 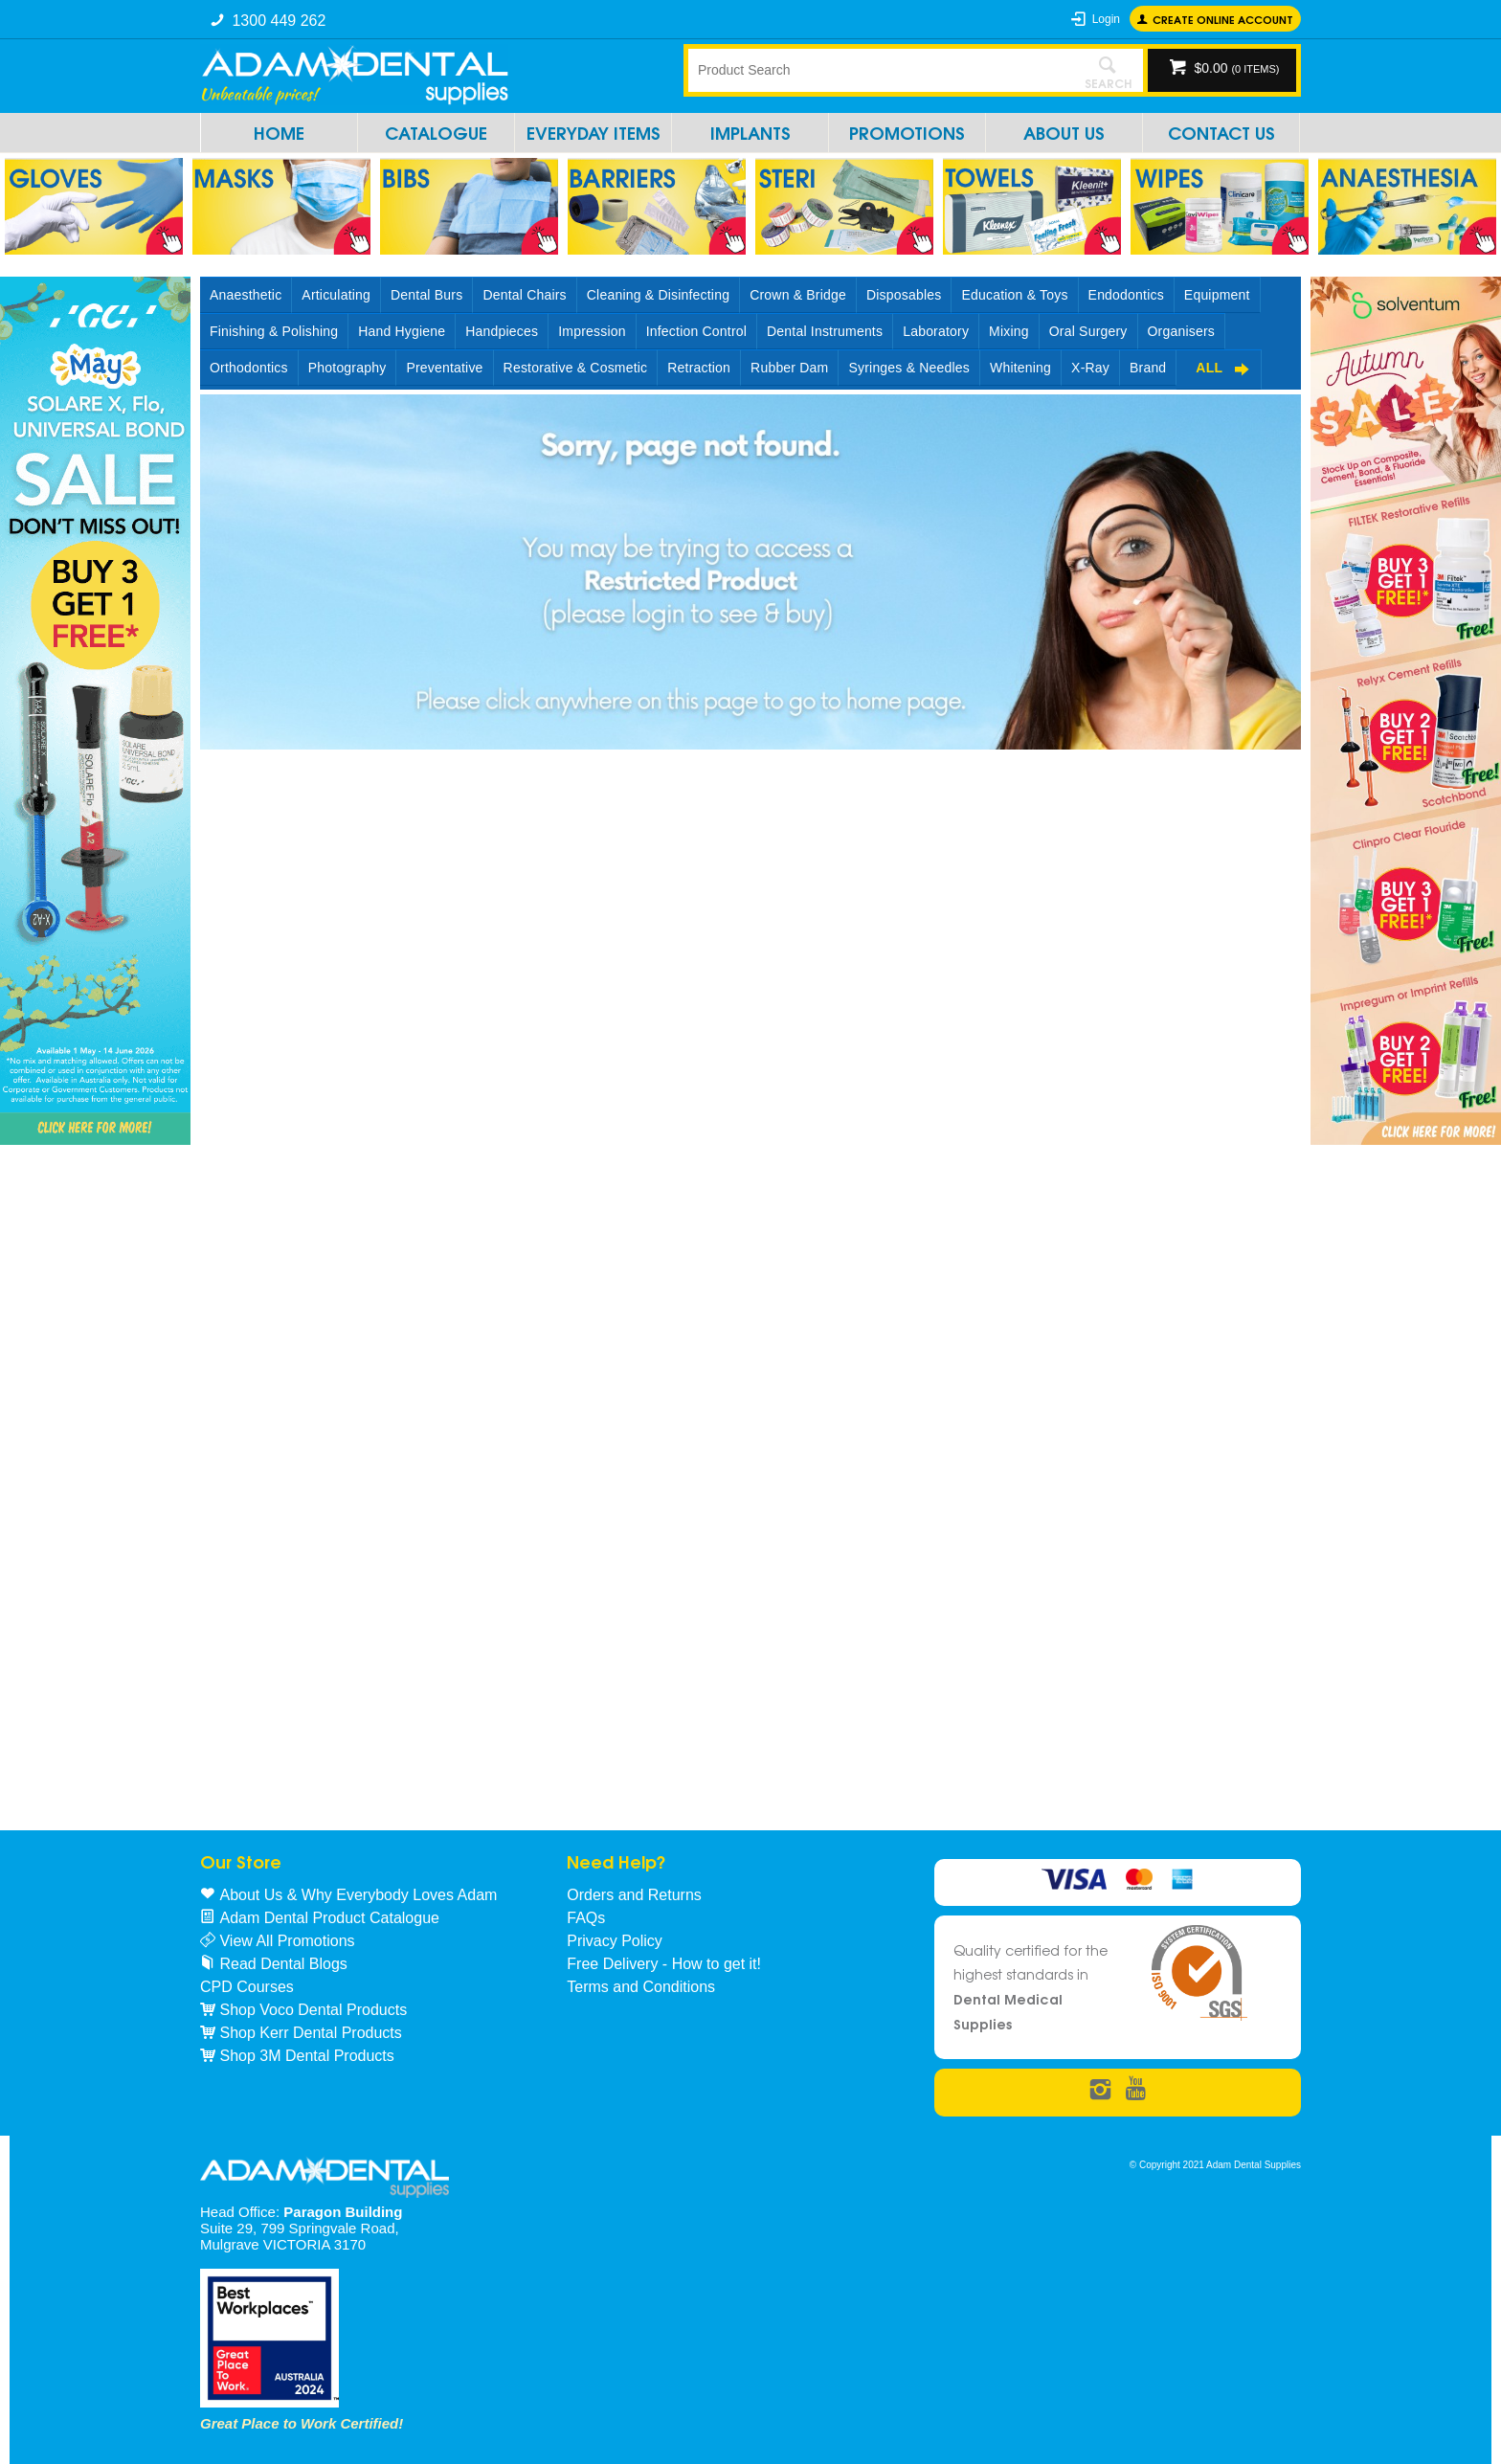 What do you see at coordinates (1090, 367) in the screenshot?
I see `X-Ray` at bounding box center [1090, 367].